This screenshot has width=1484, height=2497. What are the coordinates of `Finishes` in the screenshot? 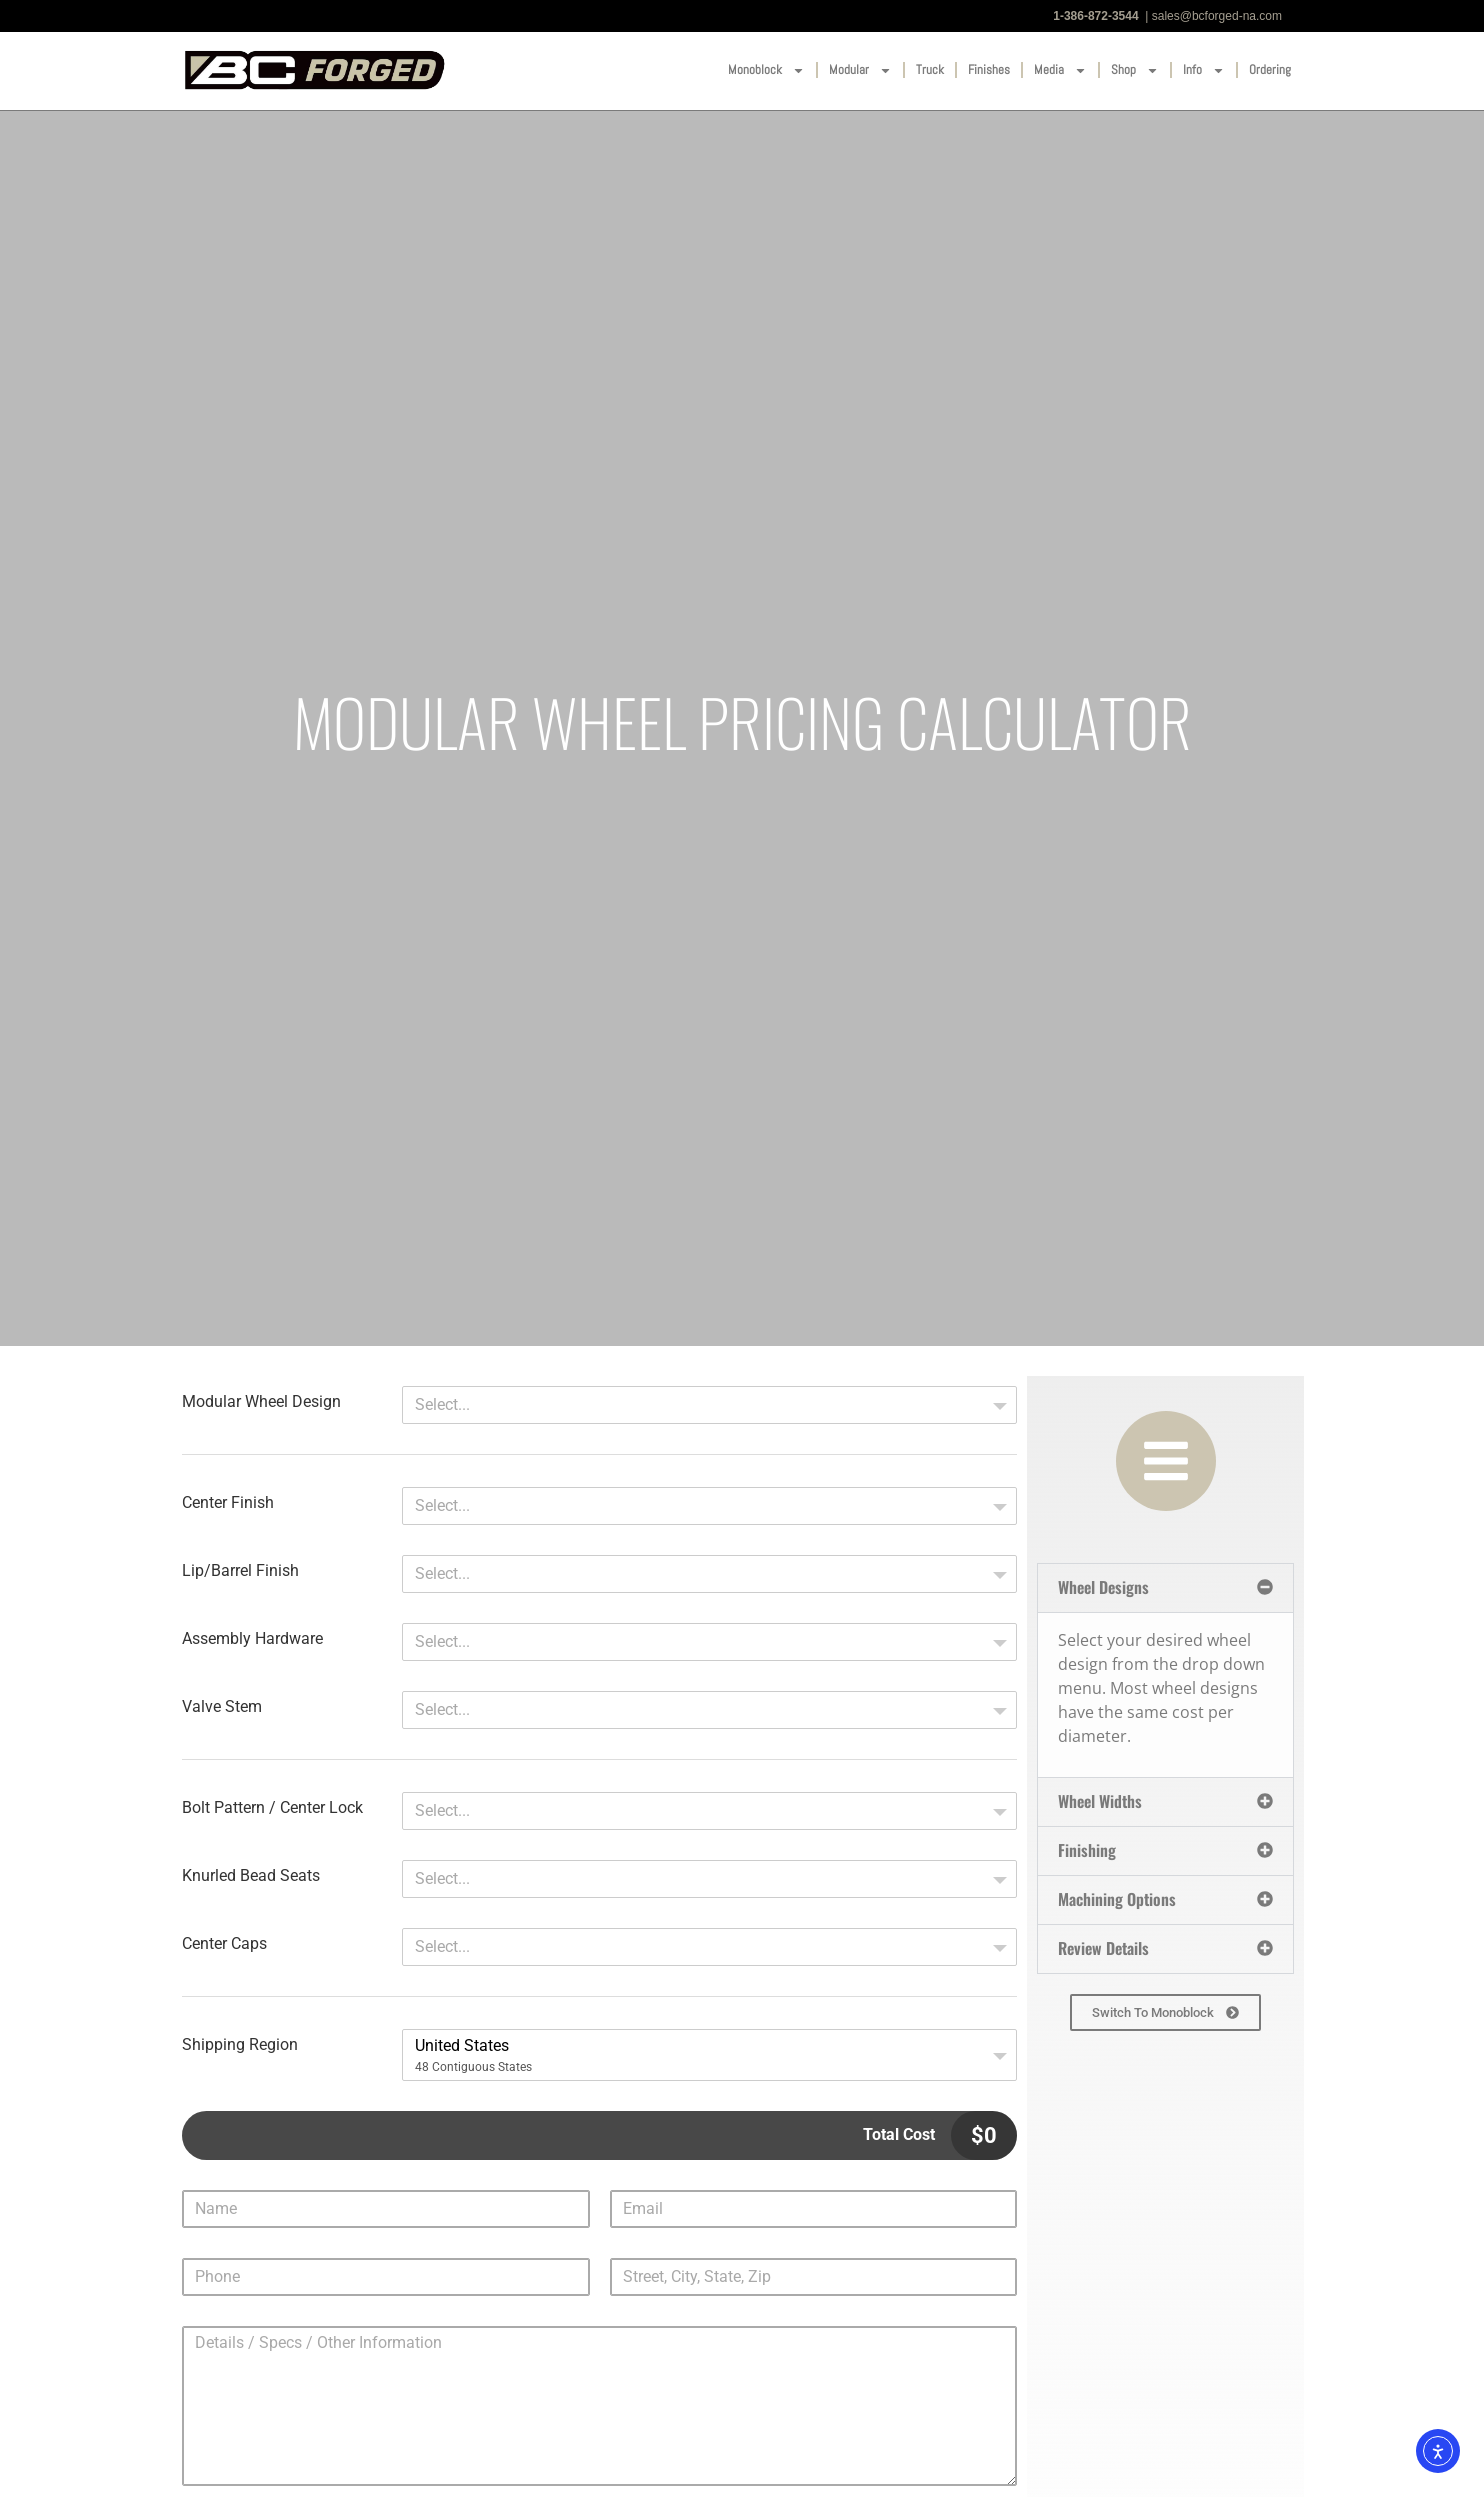 It's located at (989, 69).